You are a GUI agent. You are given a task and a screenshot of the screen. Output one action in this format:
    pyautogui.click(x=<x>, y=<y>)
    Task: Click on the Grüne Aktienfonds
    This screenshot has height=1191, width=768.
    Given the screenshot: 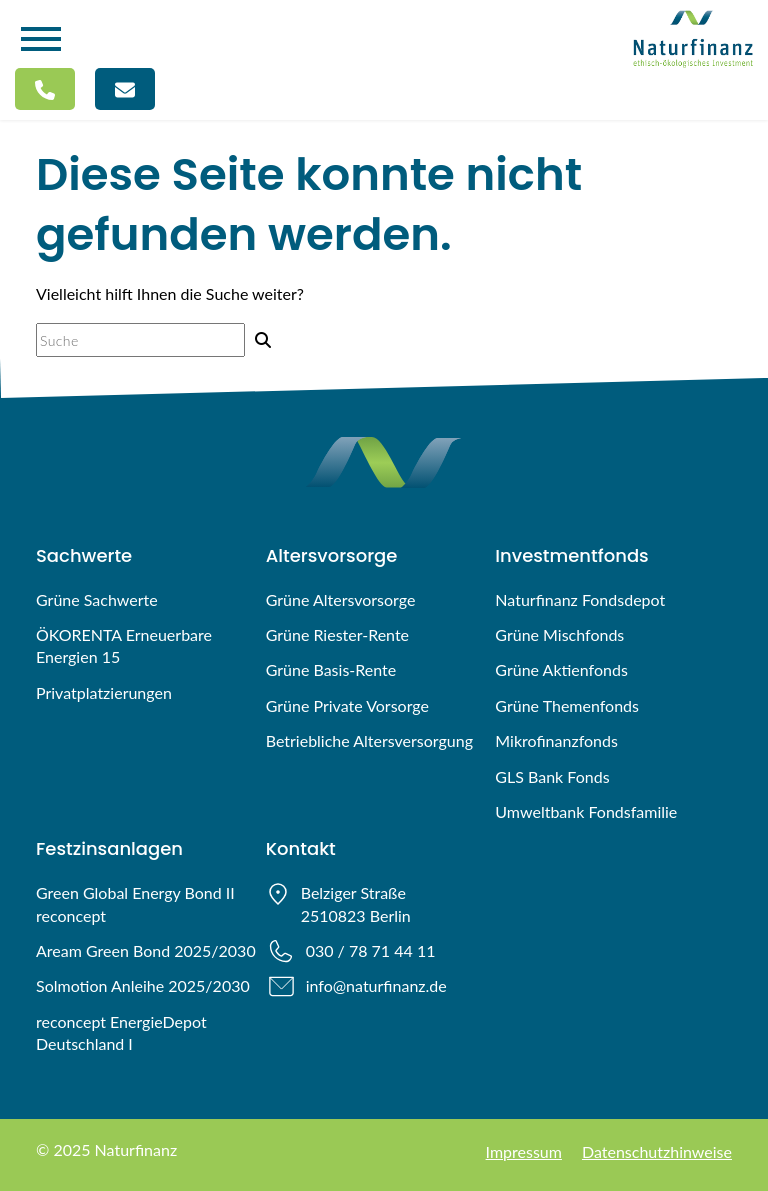 What is the action you would take?
    pyautogui.click(x=561, y=669)
    